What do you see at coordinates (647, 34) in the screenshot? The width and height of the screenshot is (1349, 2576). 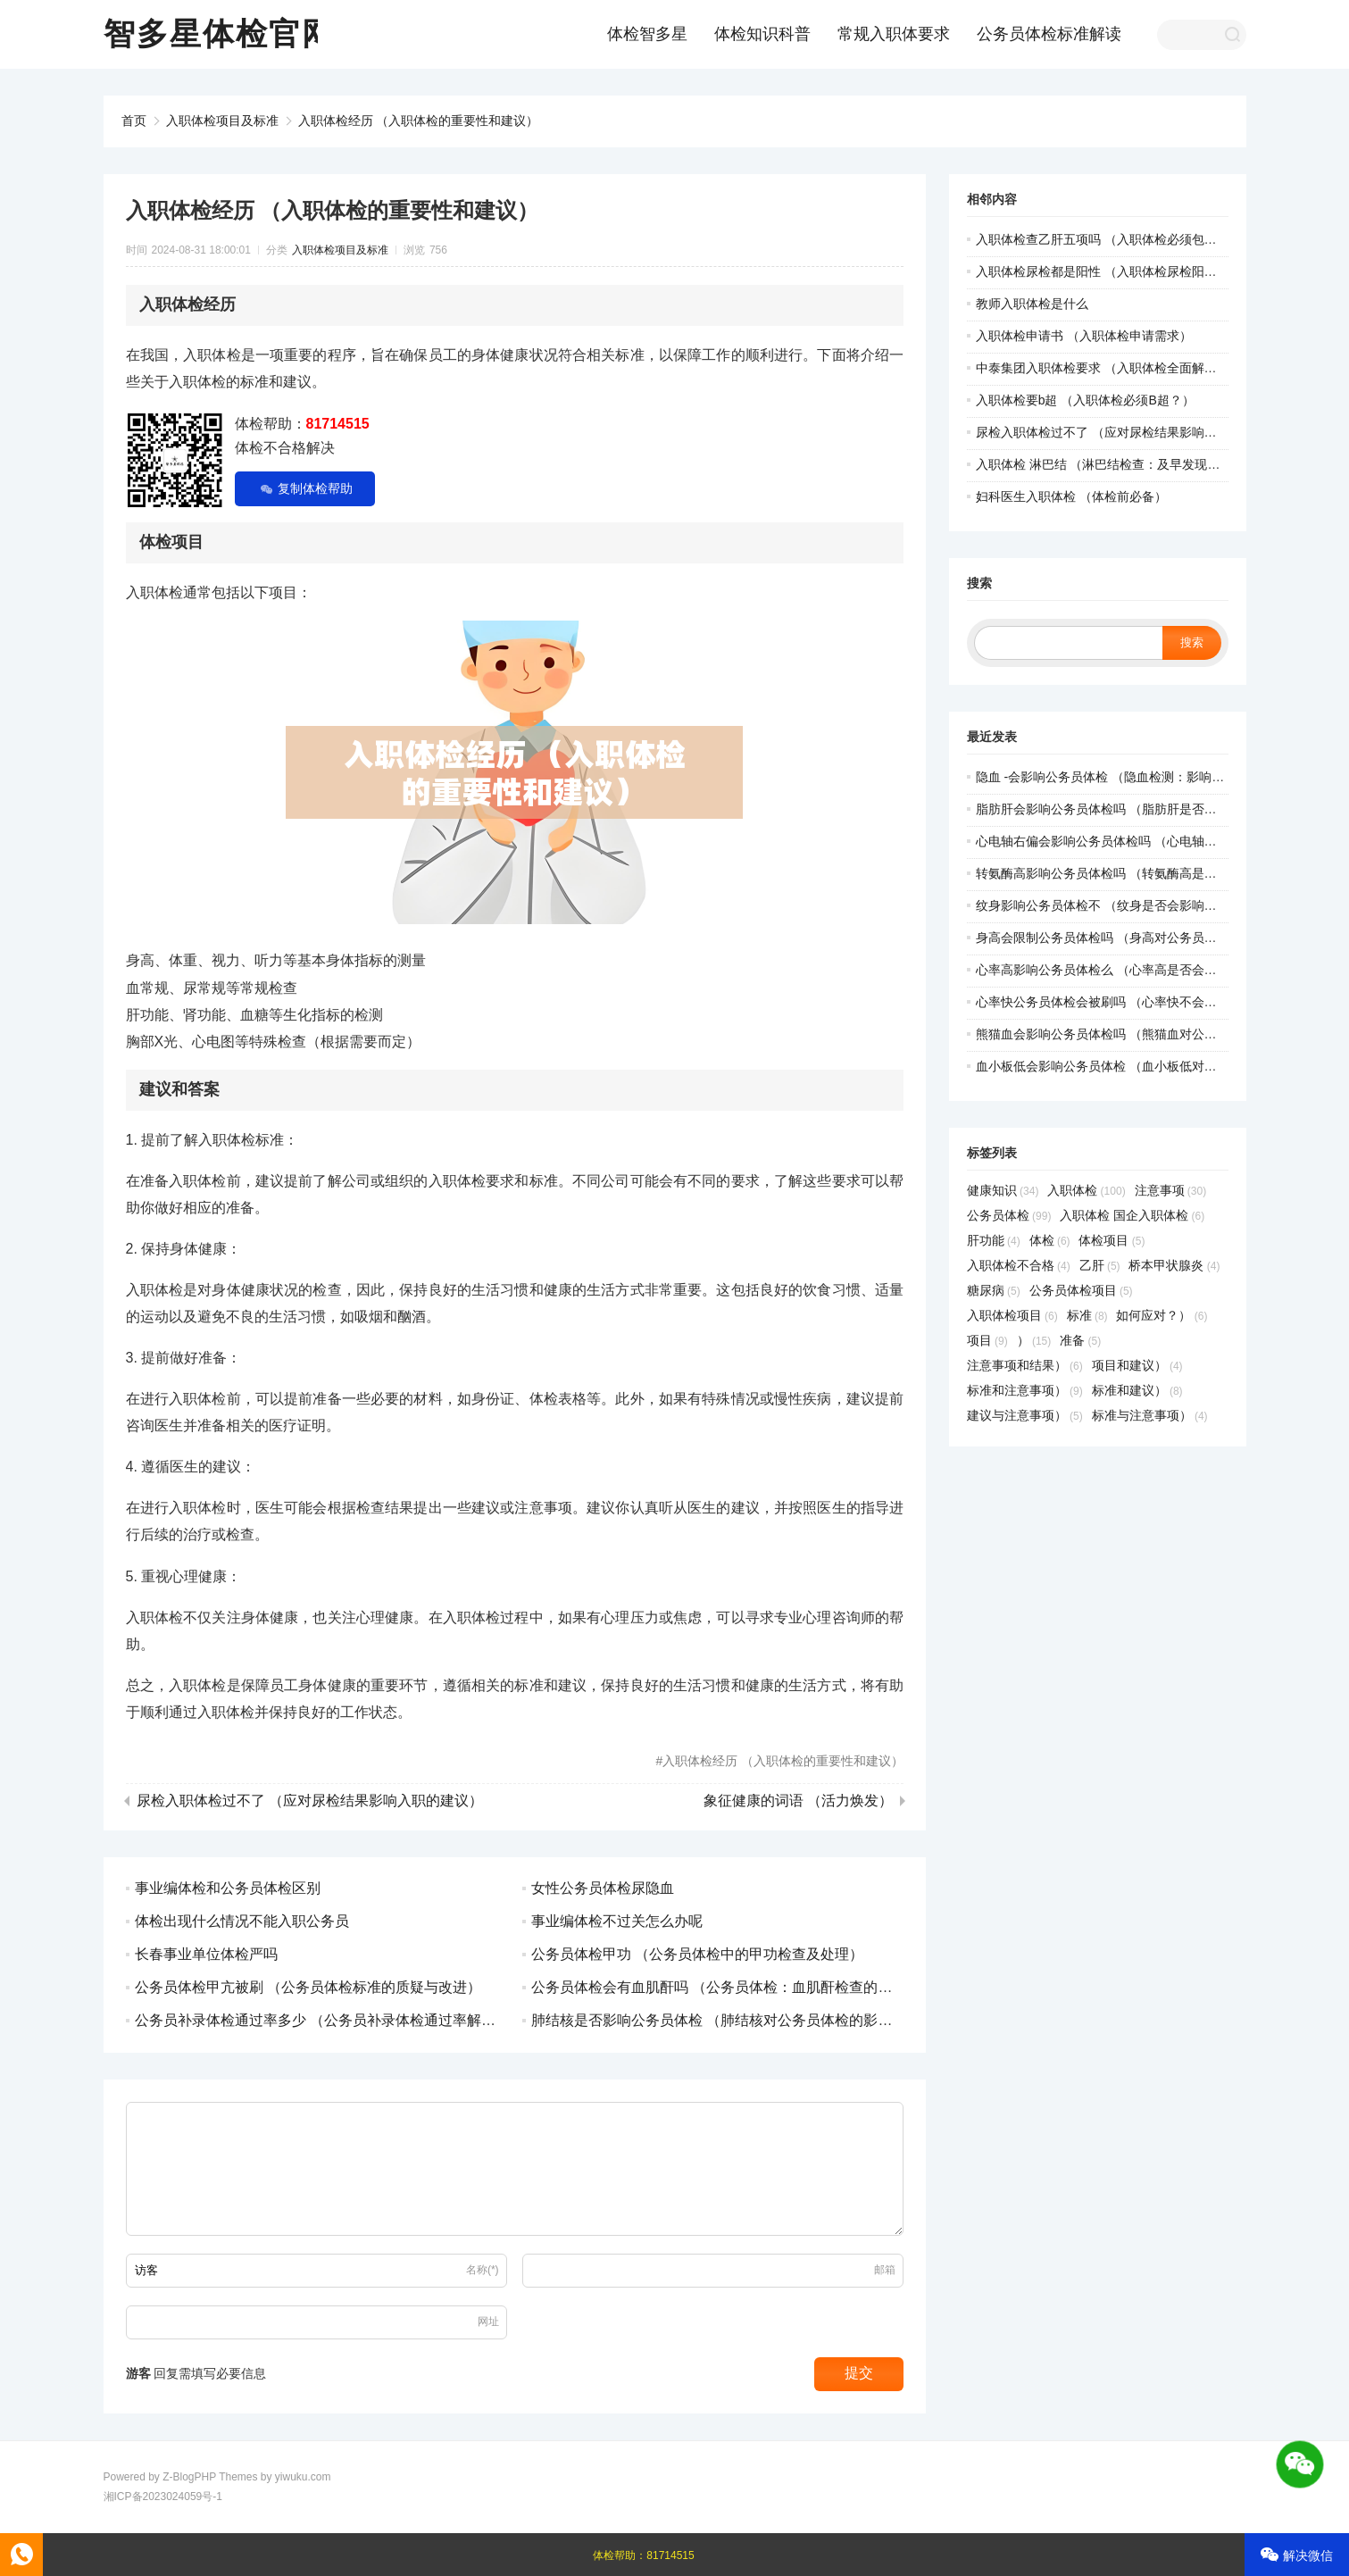 I see `体检智多星` at bounding box center [647, 34].